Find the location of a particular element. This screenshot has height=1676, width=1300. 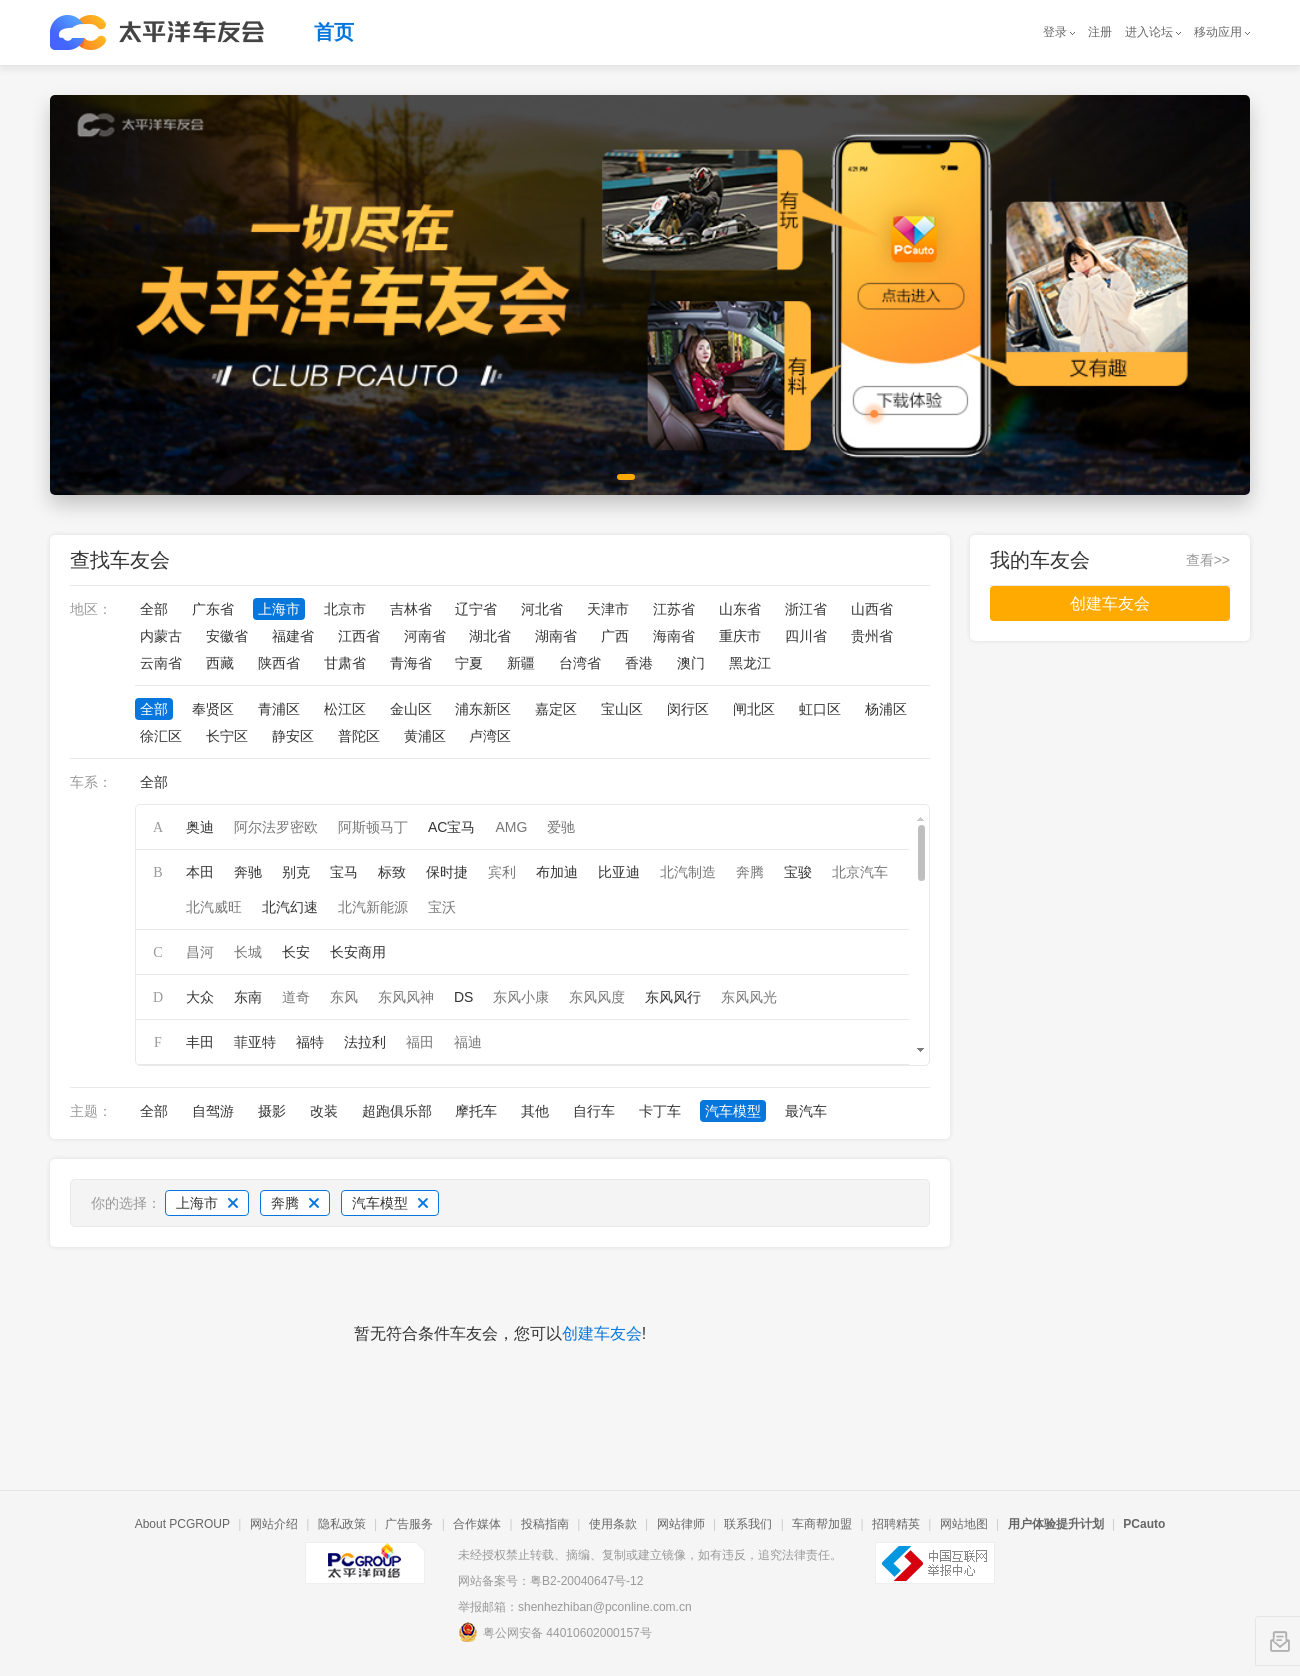

闸北区 is located at coordinates (754, 709).